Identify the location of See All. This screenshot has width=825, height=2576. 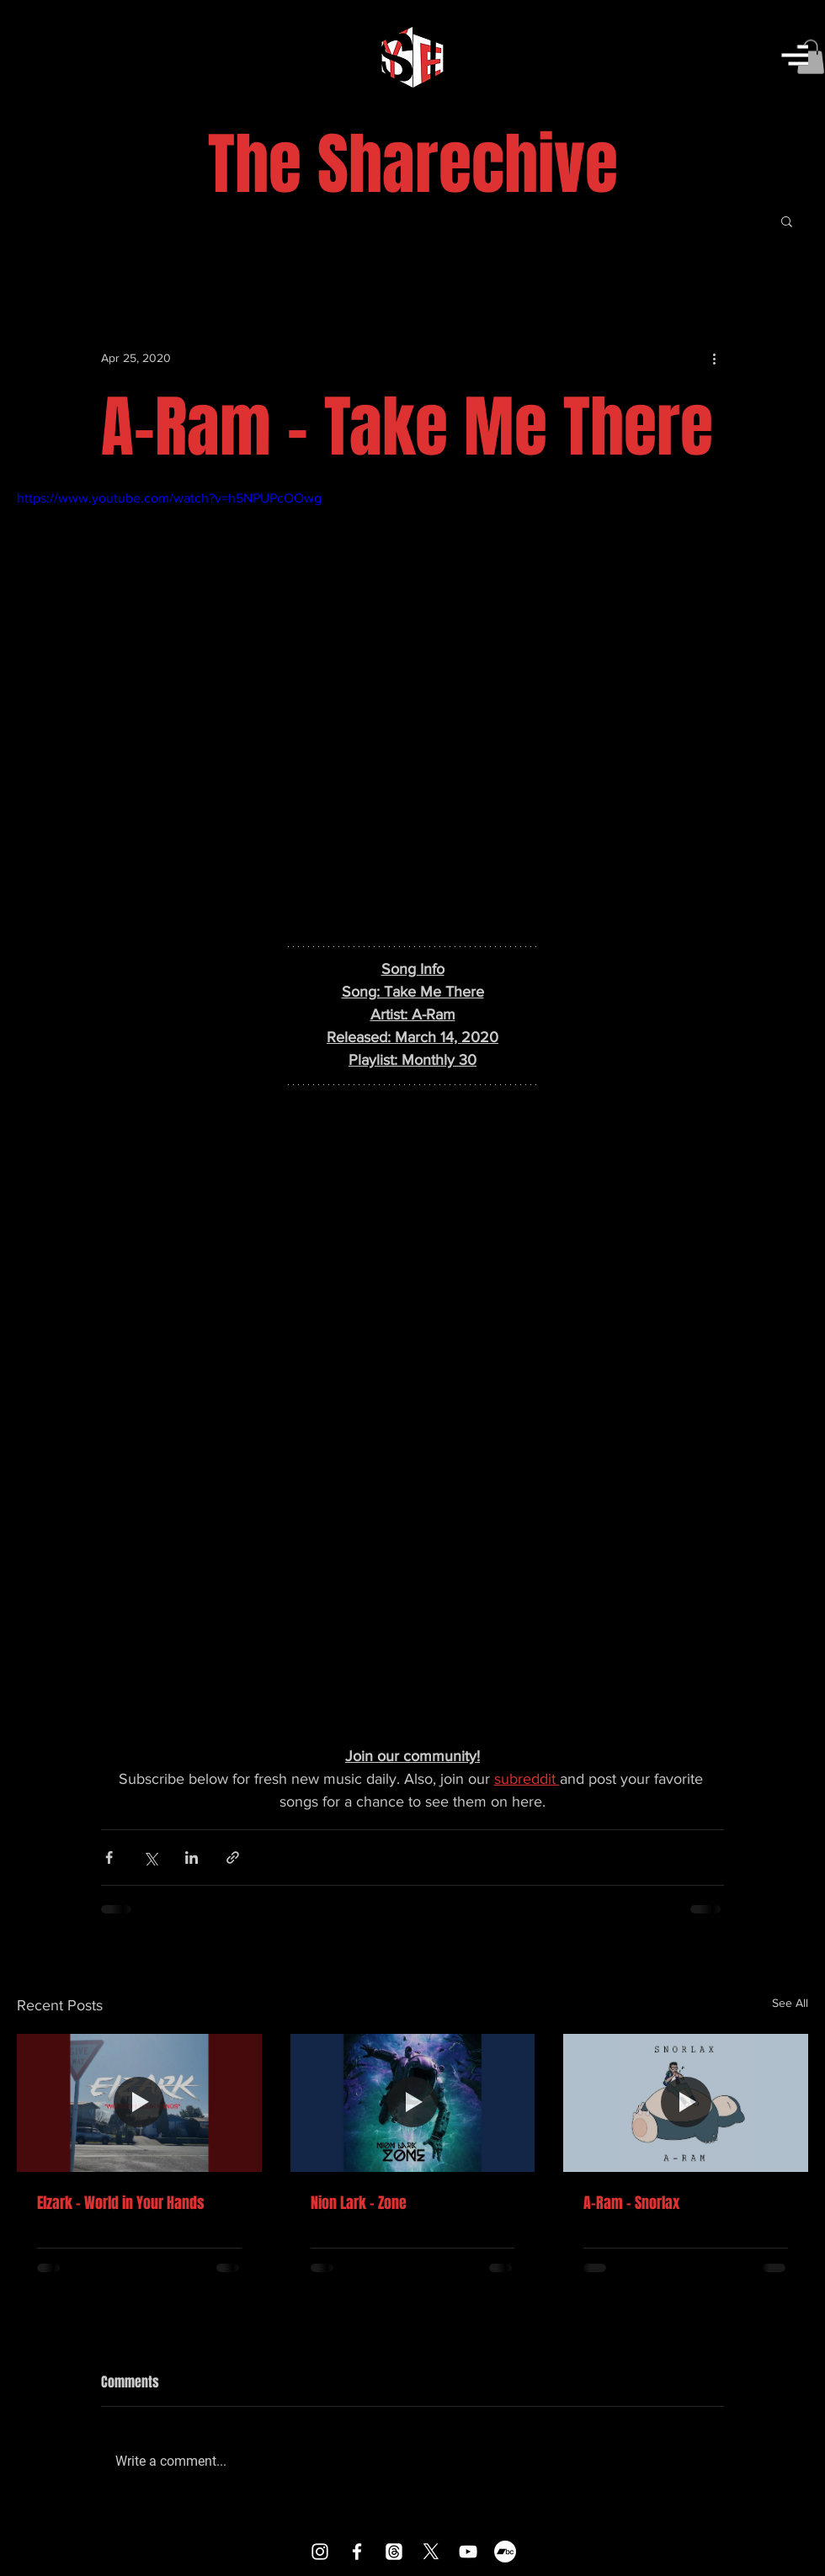
(790, 2002).